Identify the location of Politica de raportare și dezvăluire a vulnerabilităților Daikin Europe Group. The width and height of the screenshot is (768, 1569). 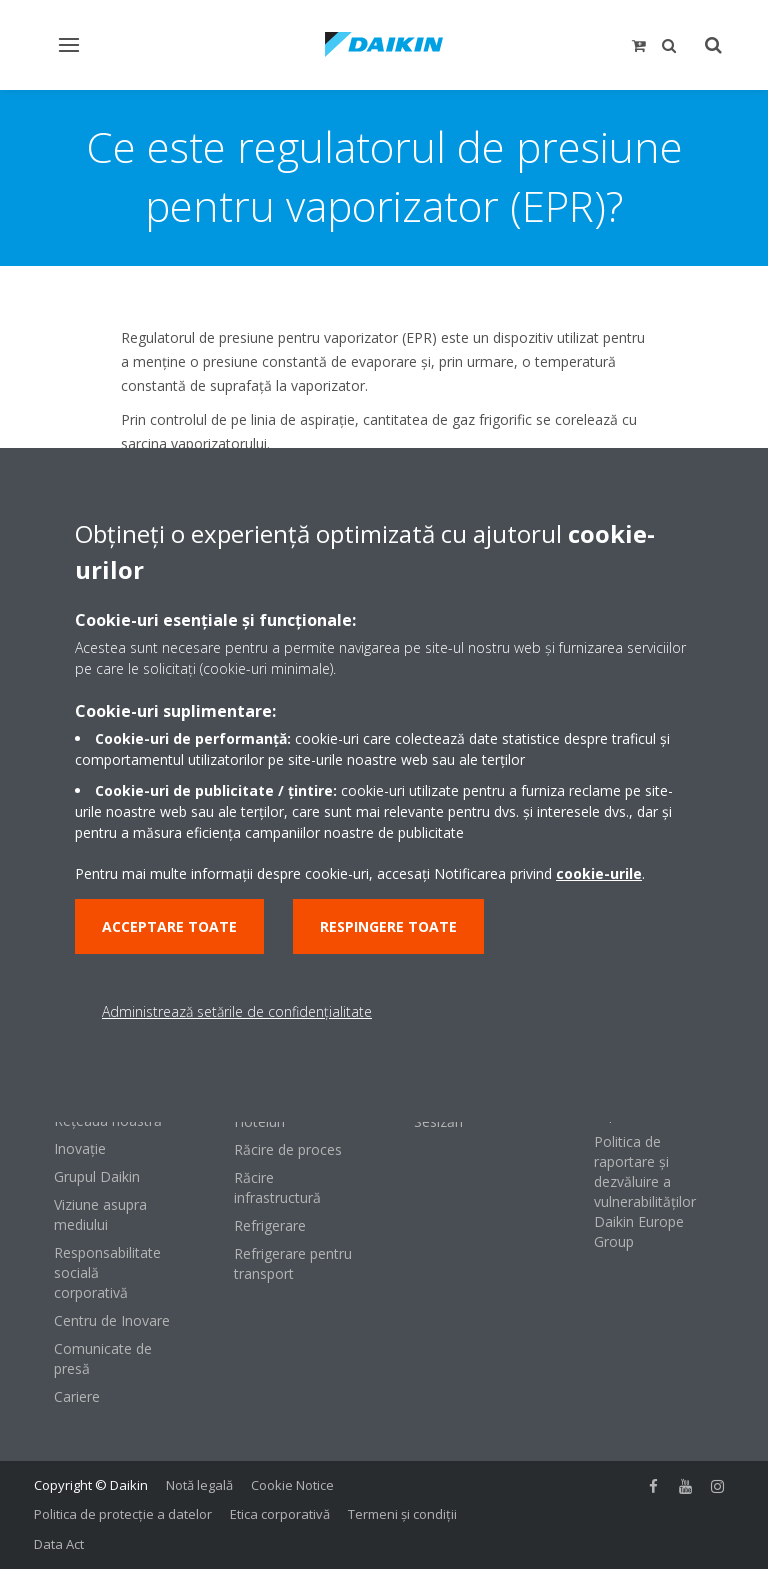
(645, 1191).